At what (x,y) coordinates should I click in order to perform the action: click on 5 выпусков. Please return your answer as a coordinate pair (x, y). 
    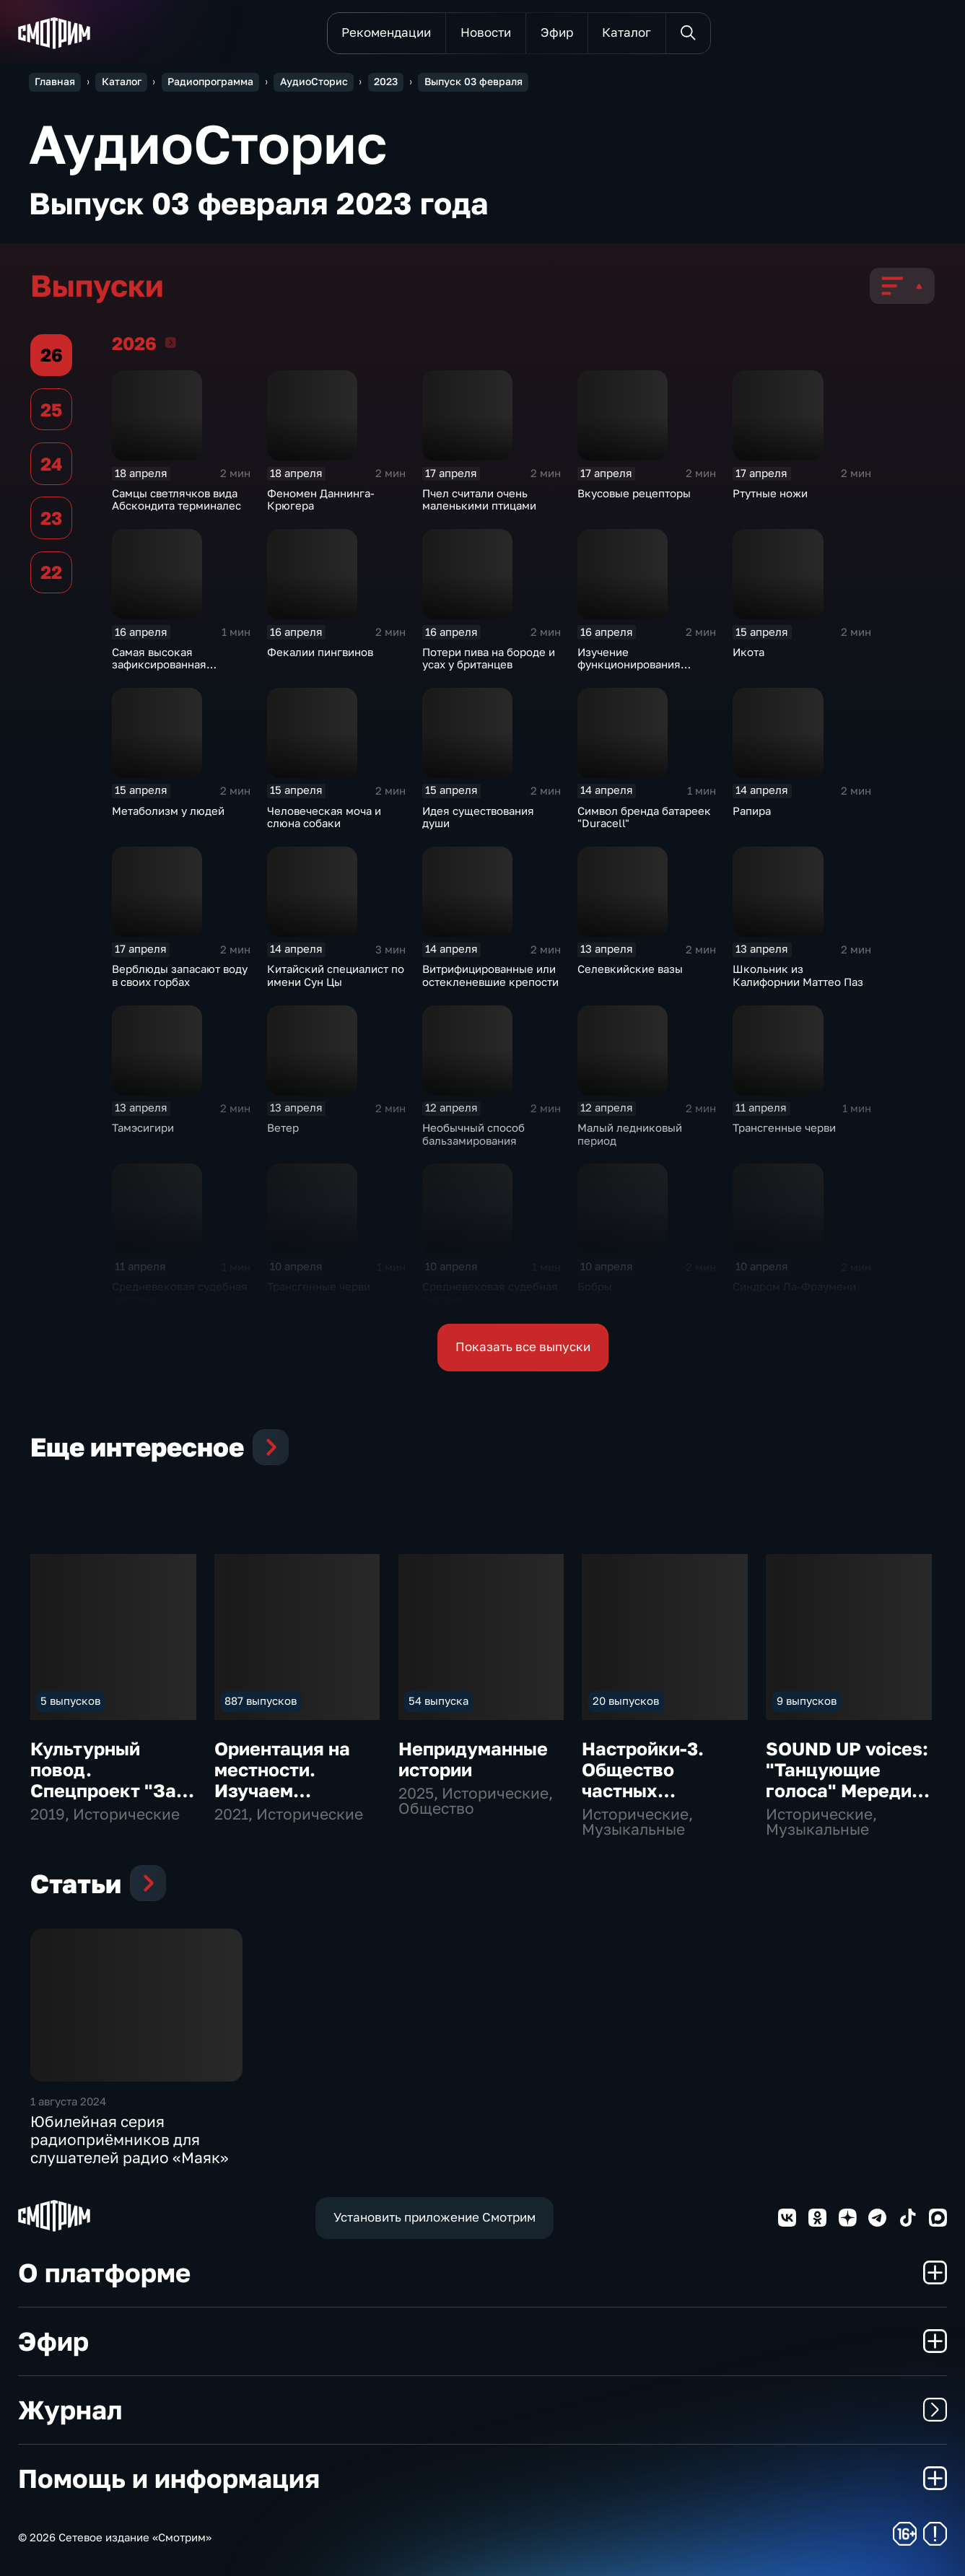
    Looking at the image, I should click on (70, 1701).